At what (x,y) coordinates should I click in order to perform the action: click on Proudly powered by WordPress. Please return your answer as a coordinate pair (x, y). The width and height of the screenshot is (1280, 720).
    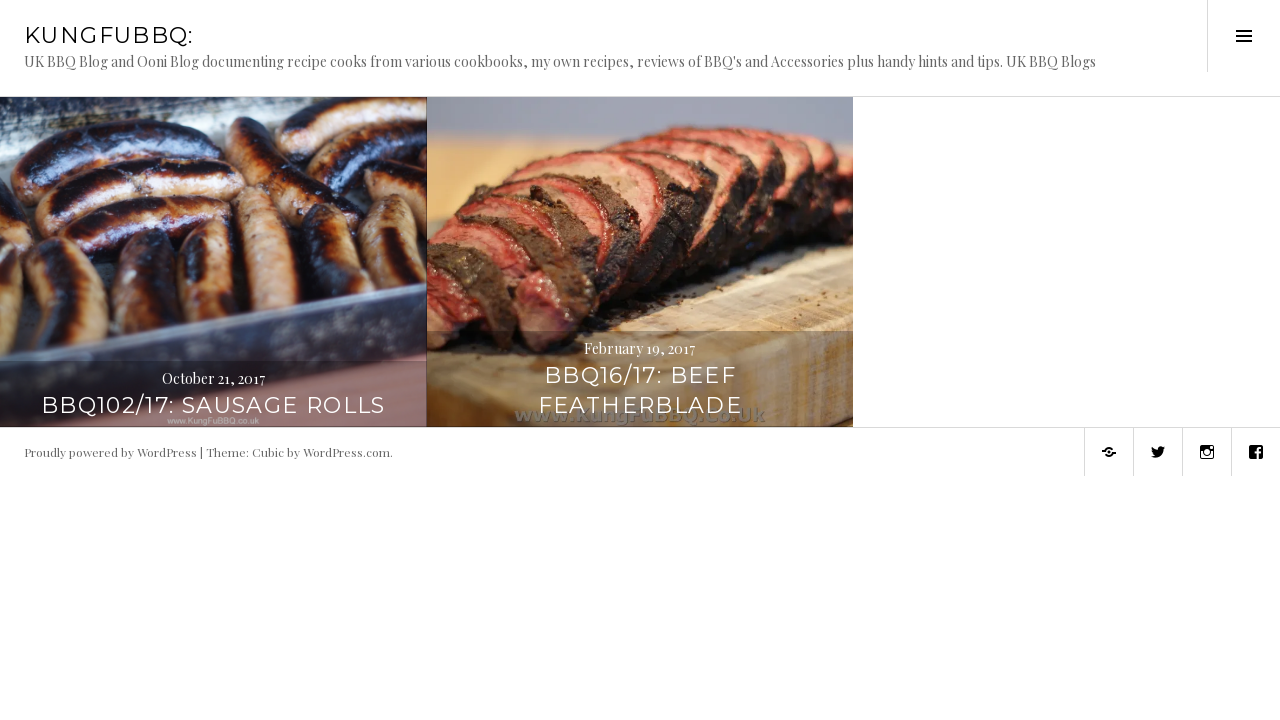
    Looking at the image, I should click on (110, 452).